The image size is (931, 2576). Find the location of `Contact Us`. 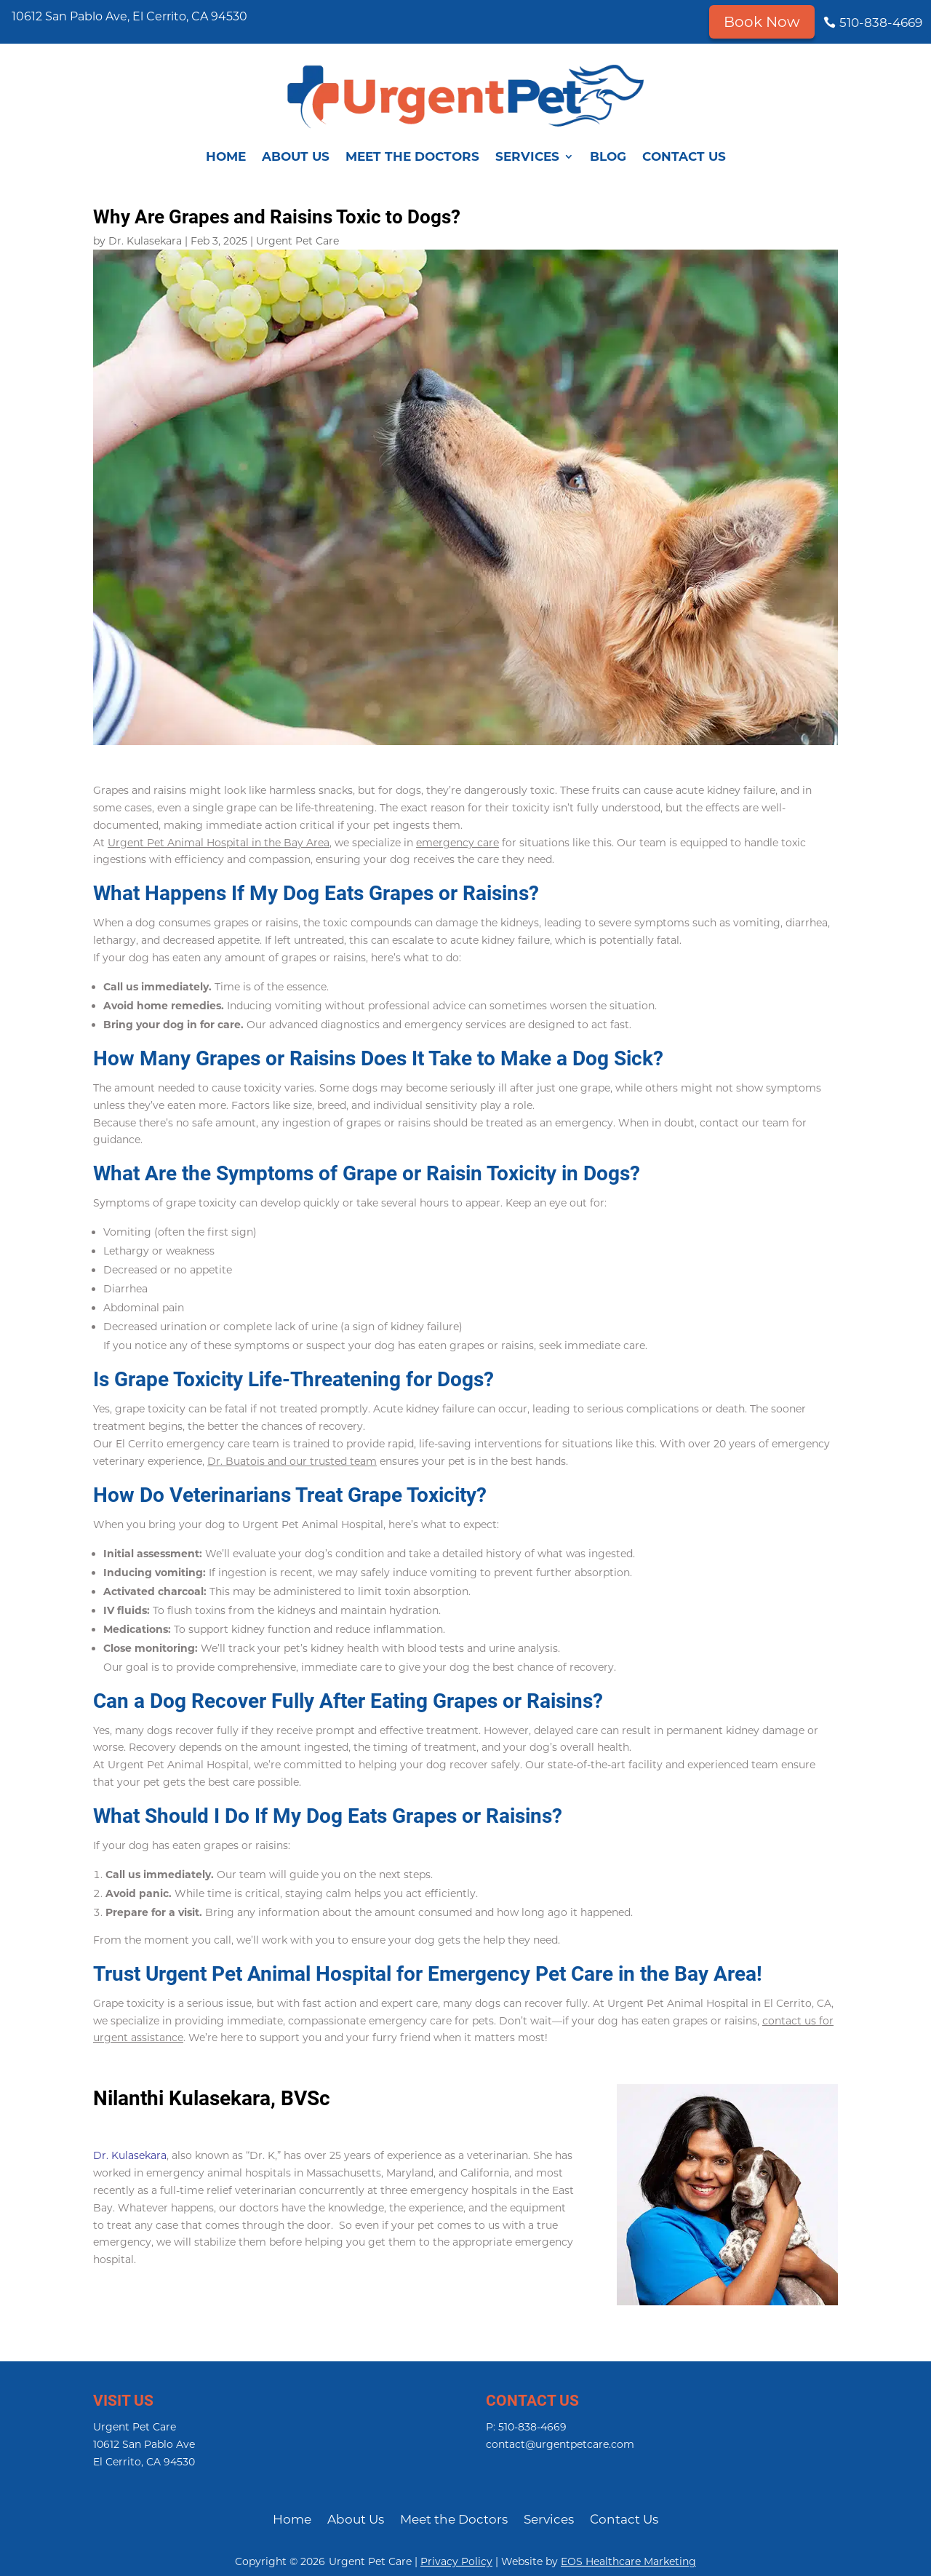

Contact Us is located at coordinates (684, 156).